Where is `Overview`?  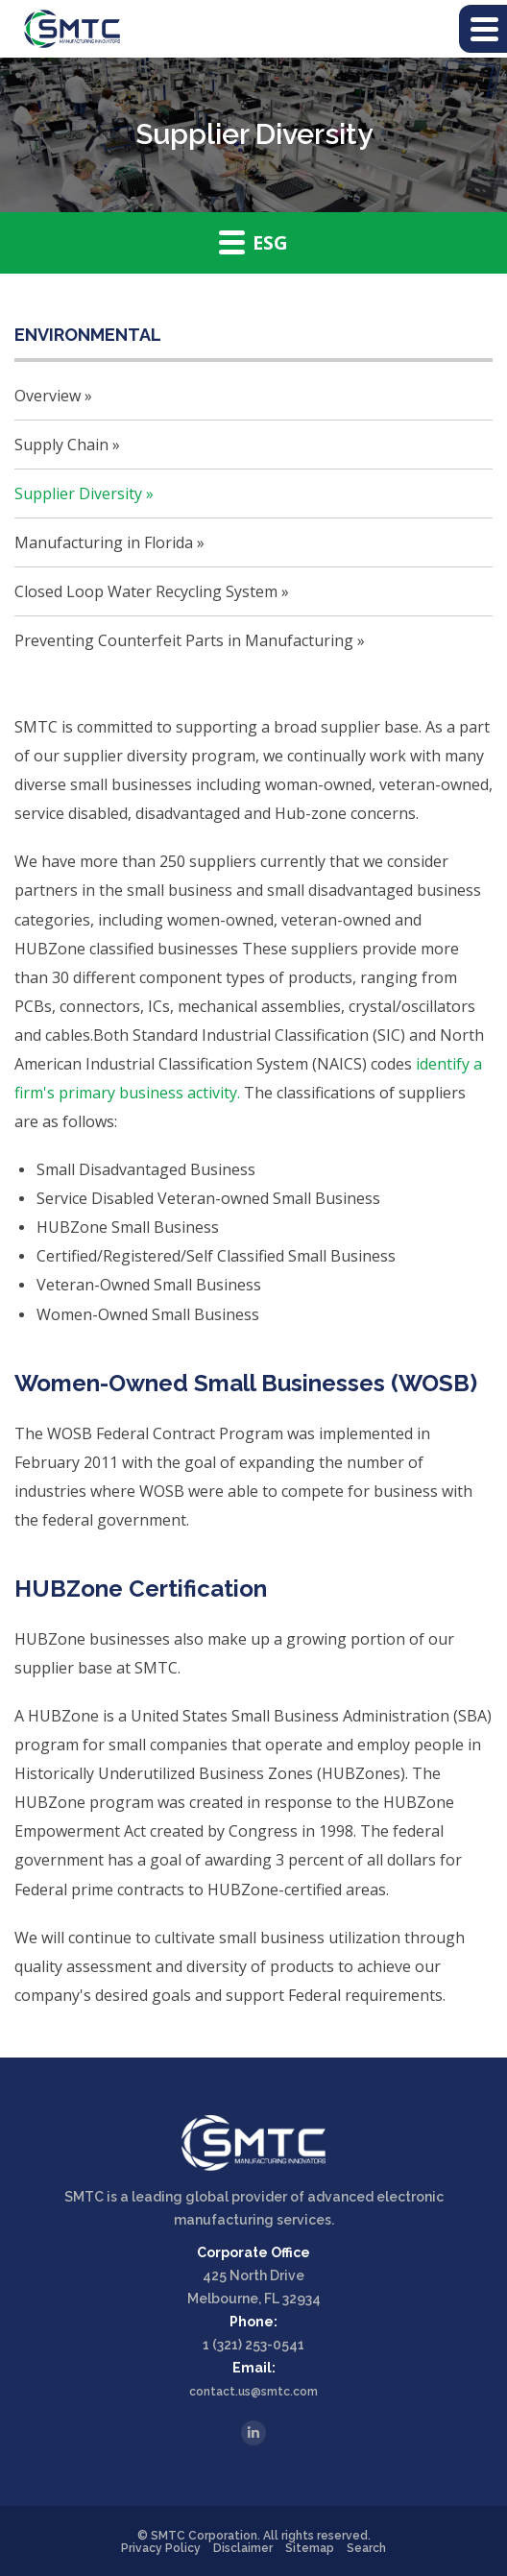 Overview is located at coordinates (47, 395).